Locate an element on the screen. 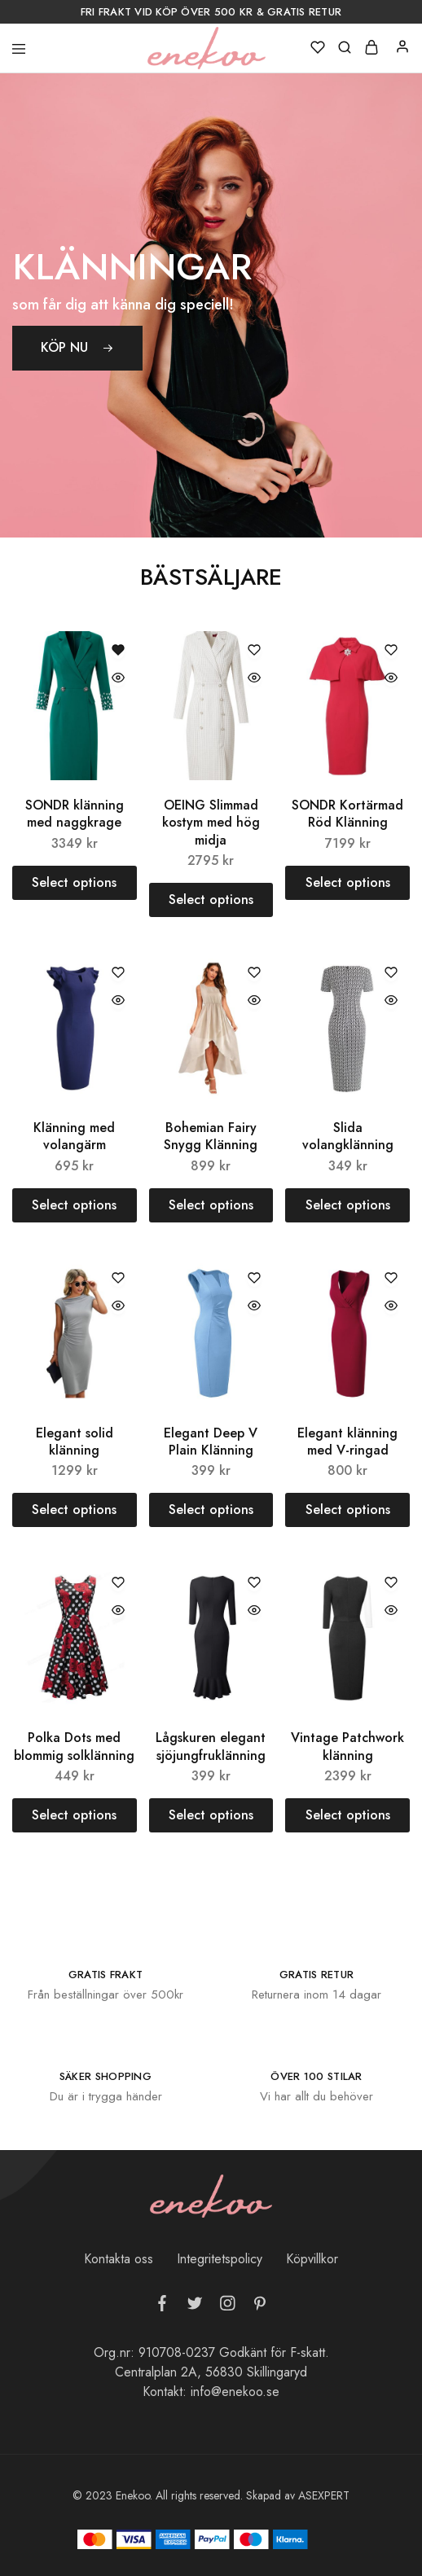 The height and width of the screenshot is (2576, 422). [Add “Bohemian Fairy Snygg Klänning” to the wishlist] is located at coordinates (254, 973).